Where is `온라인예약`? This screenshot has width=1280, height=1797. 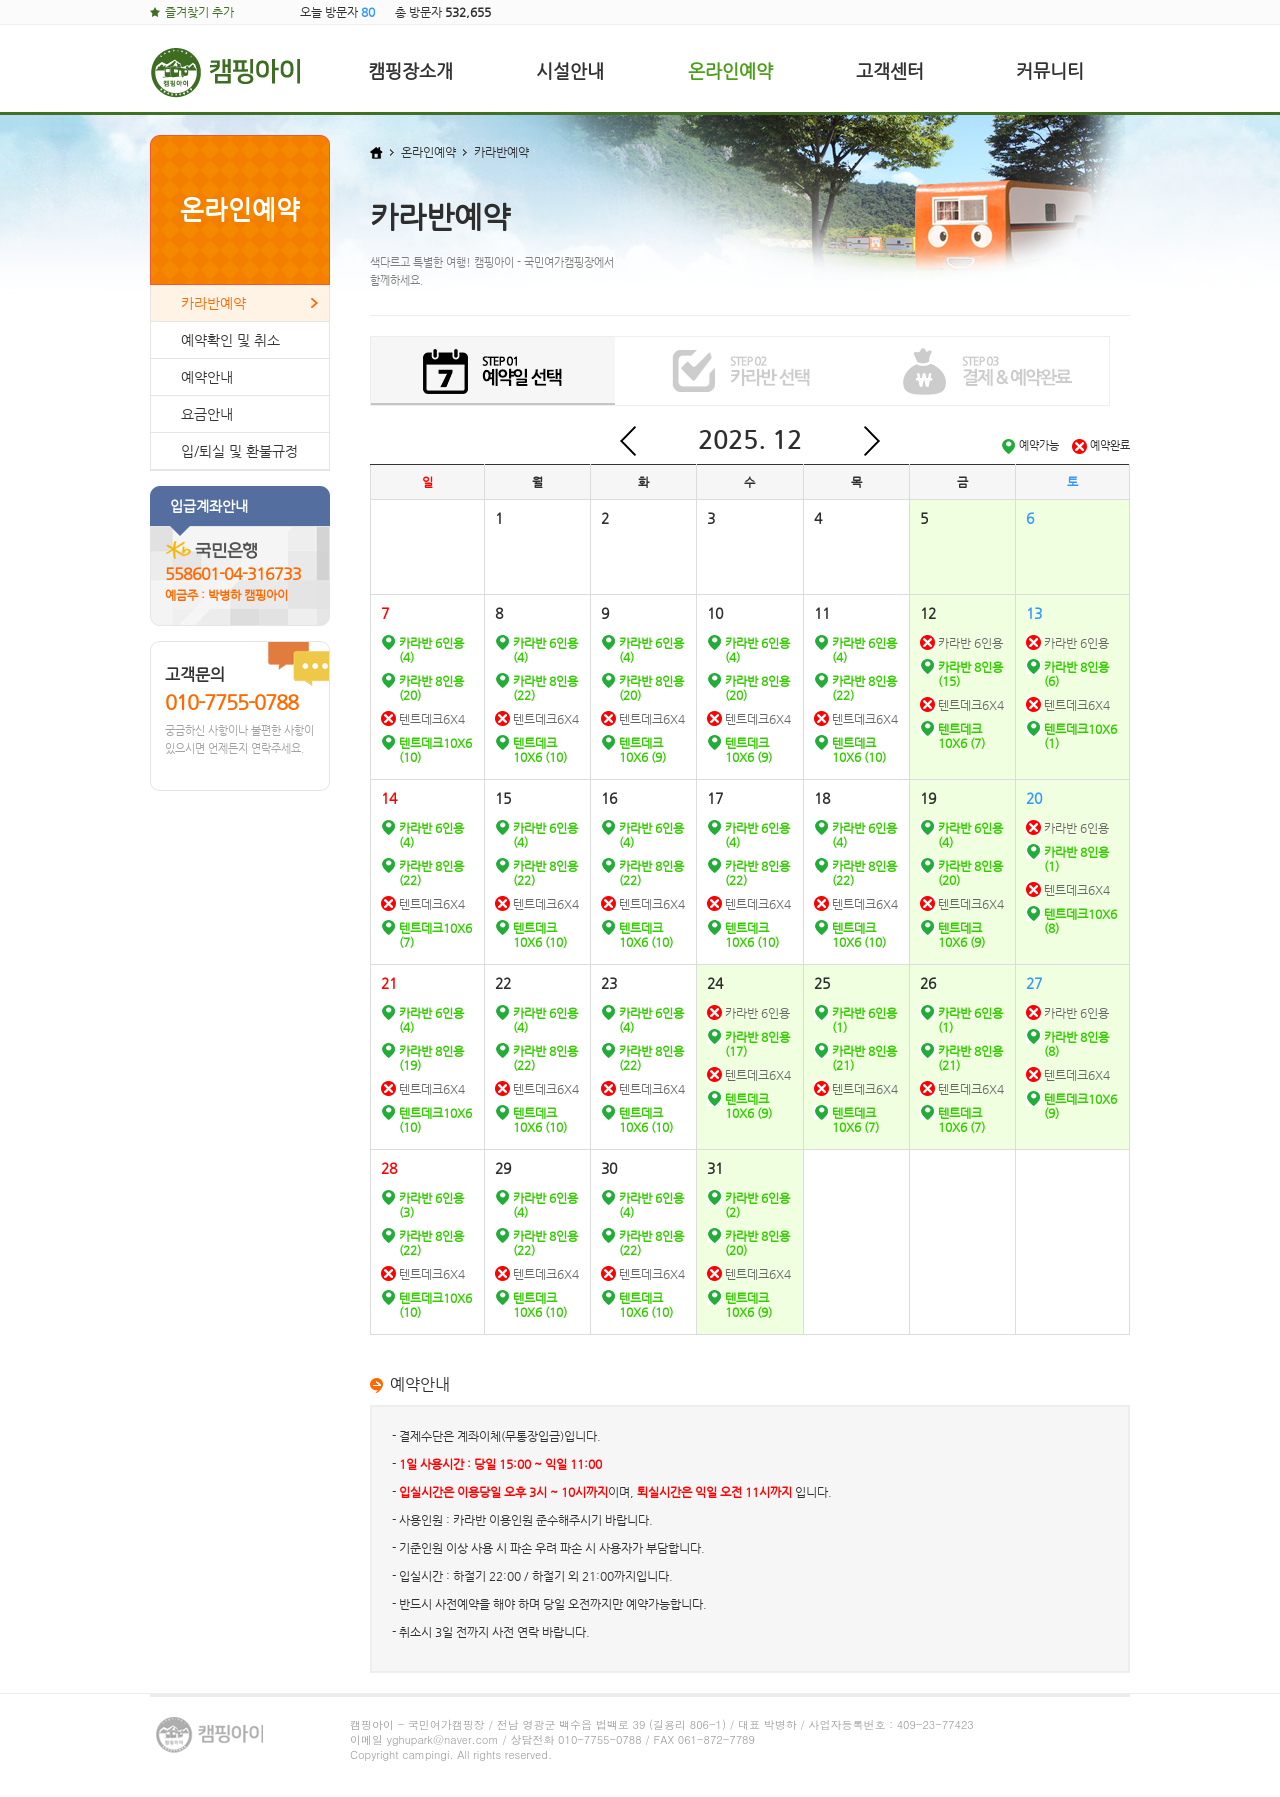
온라인예약 is located at coordinates (730, 70).